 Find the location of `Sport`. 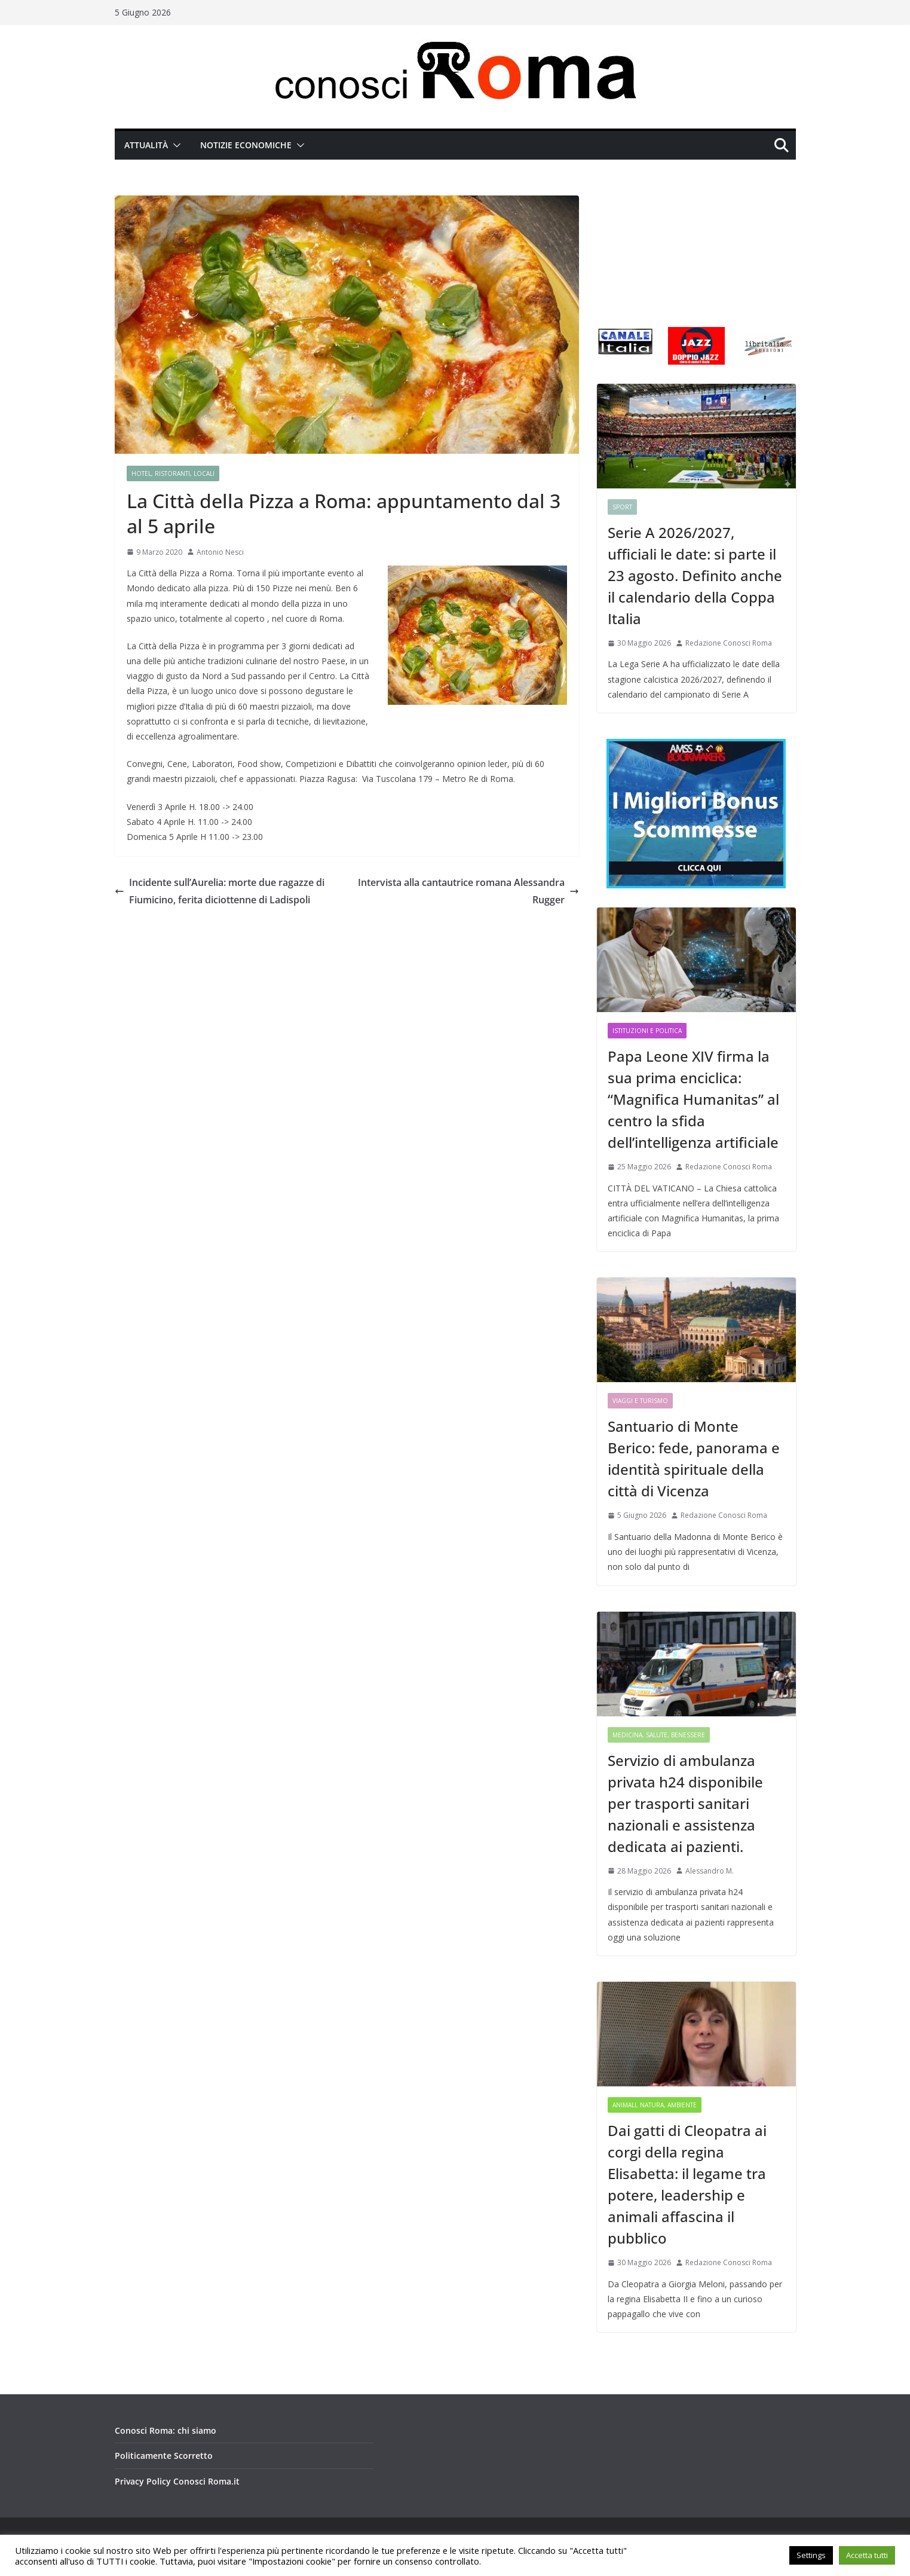

Sport is located at coordinates (622, 507).